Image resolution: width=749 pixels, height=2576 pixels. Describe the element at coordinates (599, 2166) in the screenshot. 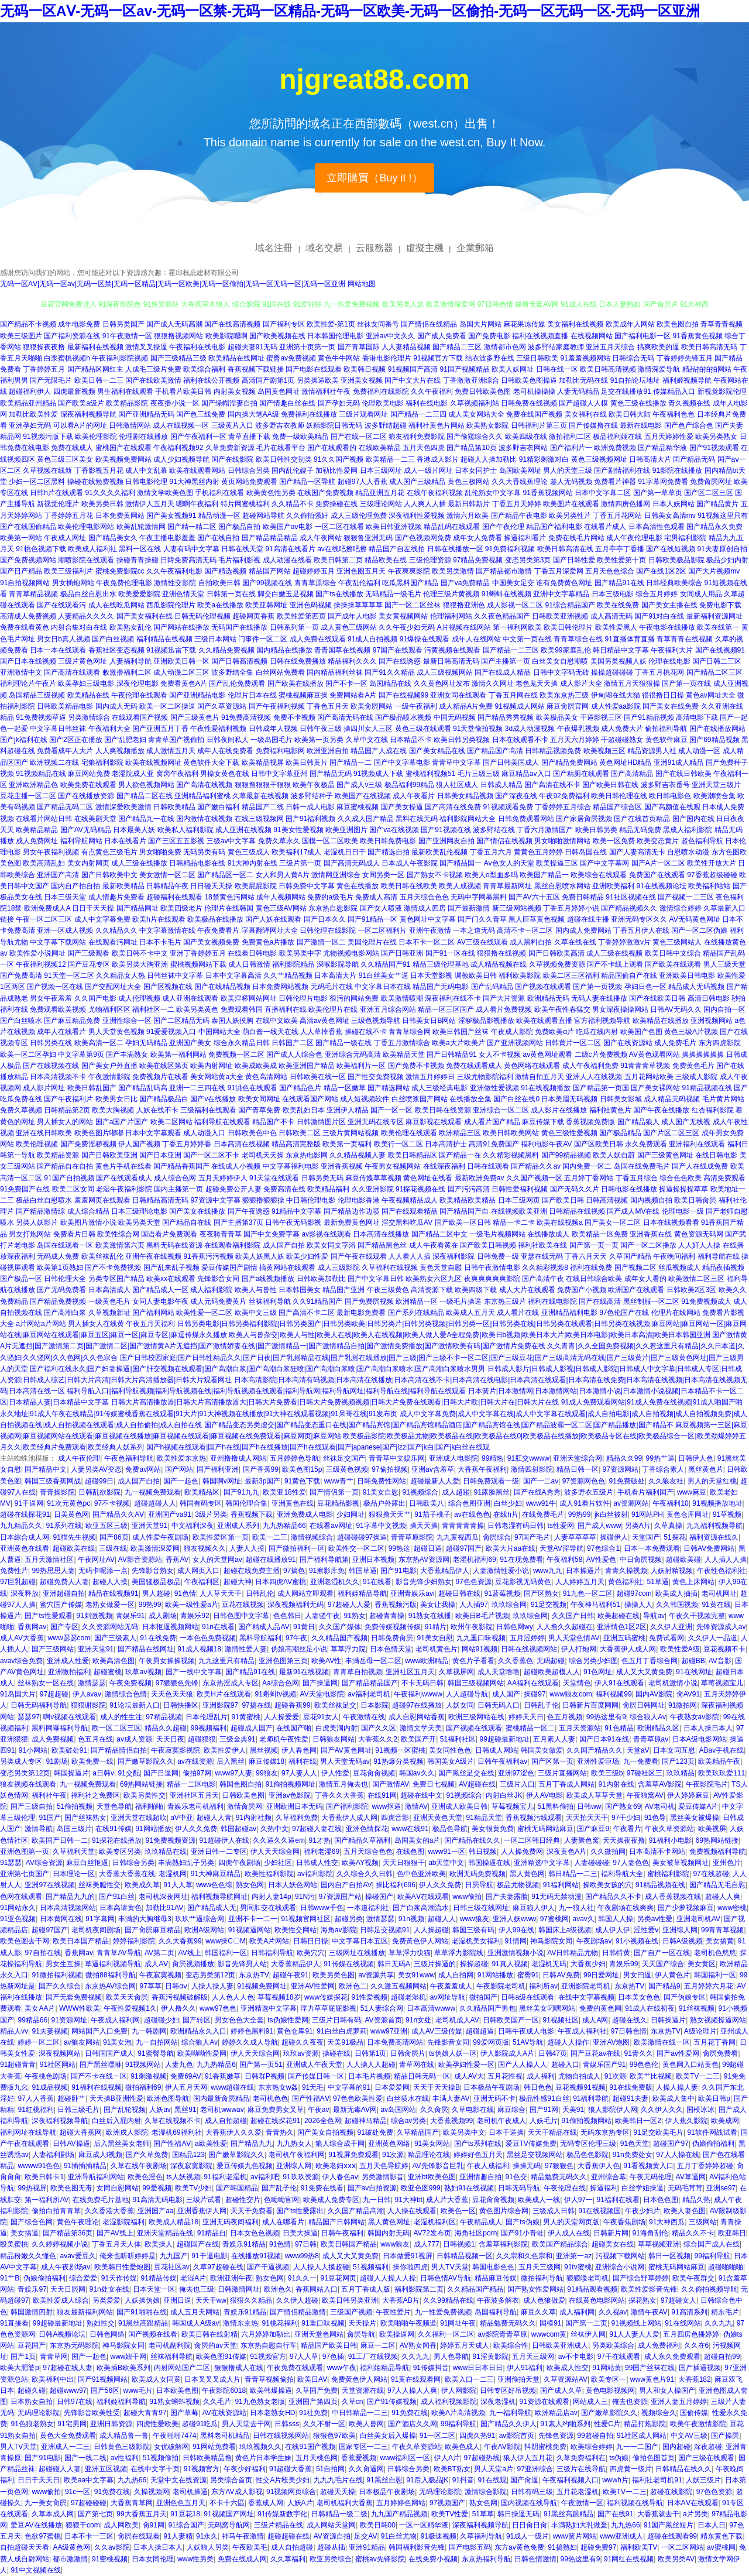

I see `大香蕉伊人色` at that location.